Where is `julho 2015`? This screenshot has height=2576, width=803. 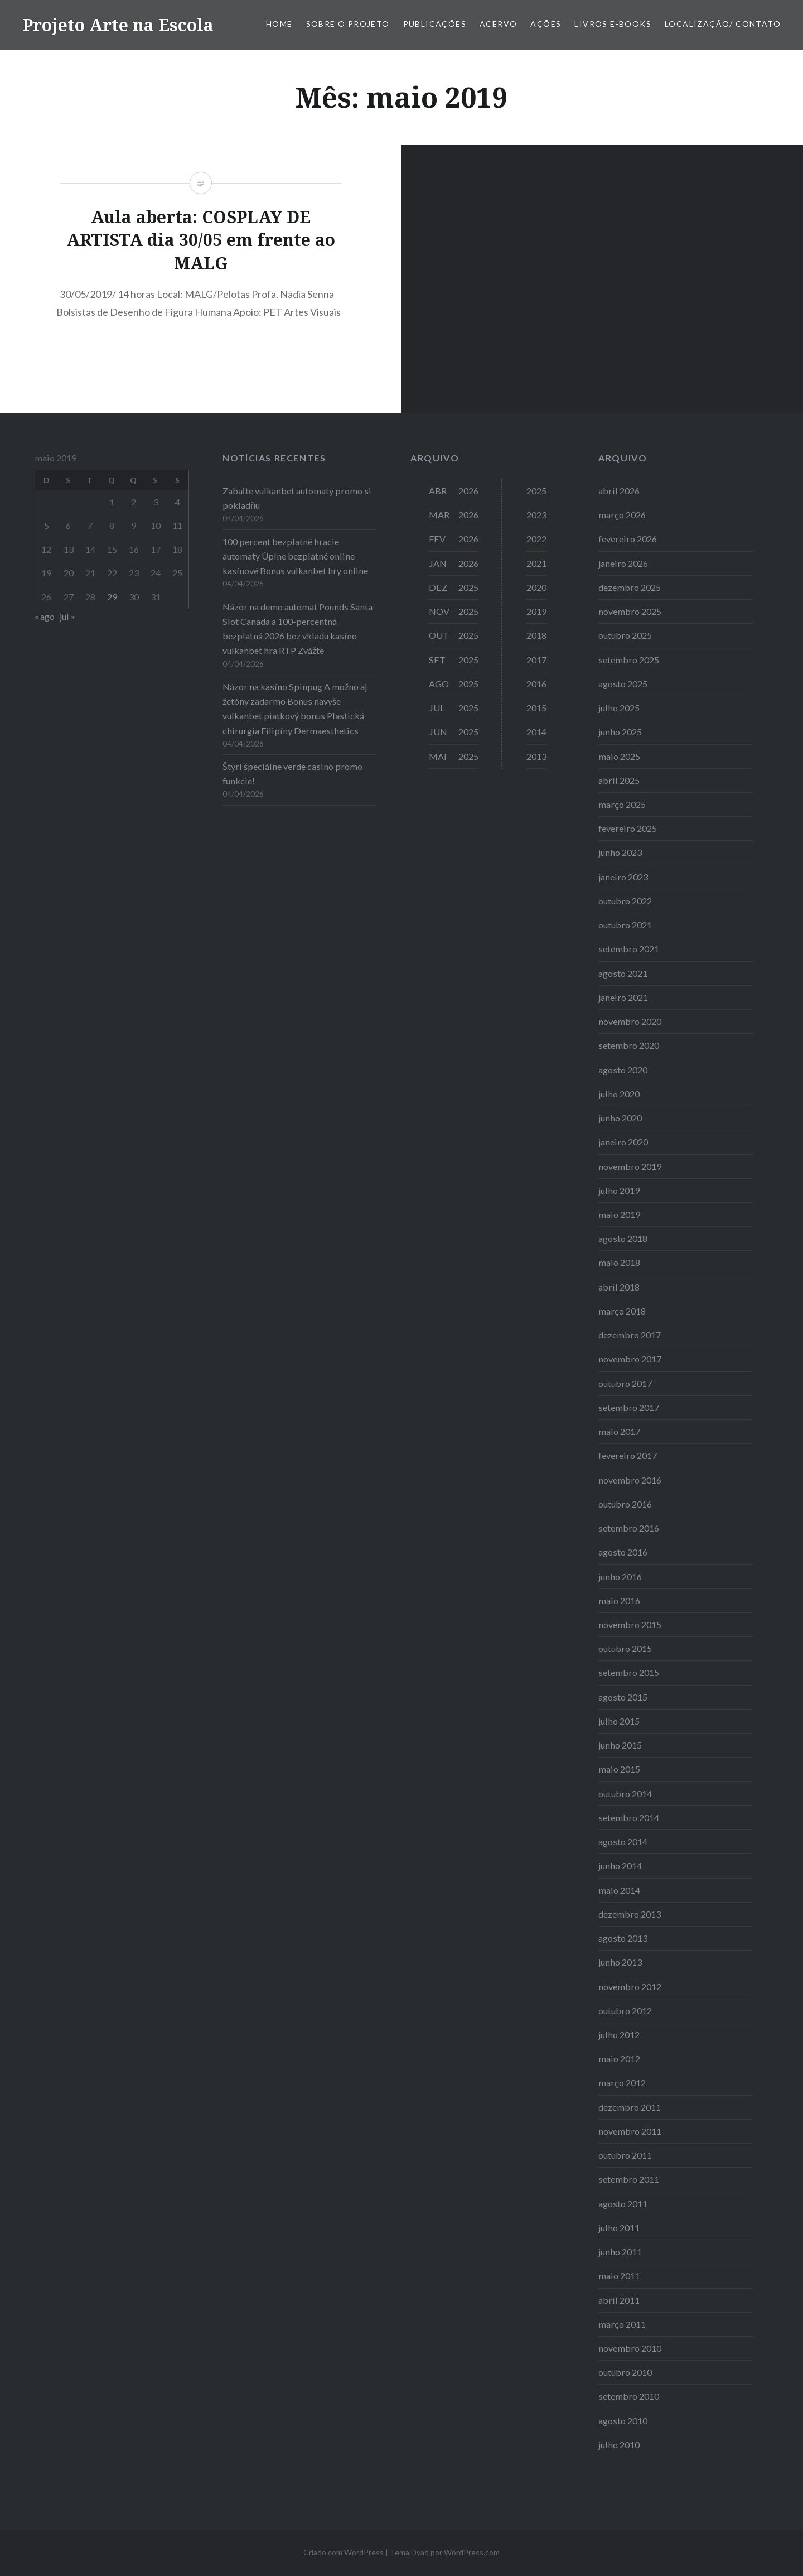
julho 2015 is located at coordinates (619, 1721).